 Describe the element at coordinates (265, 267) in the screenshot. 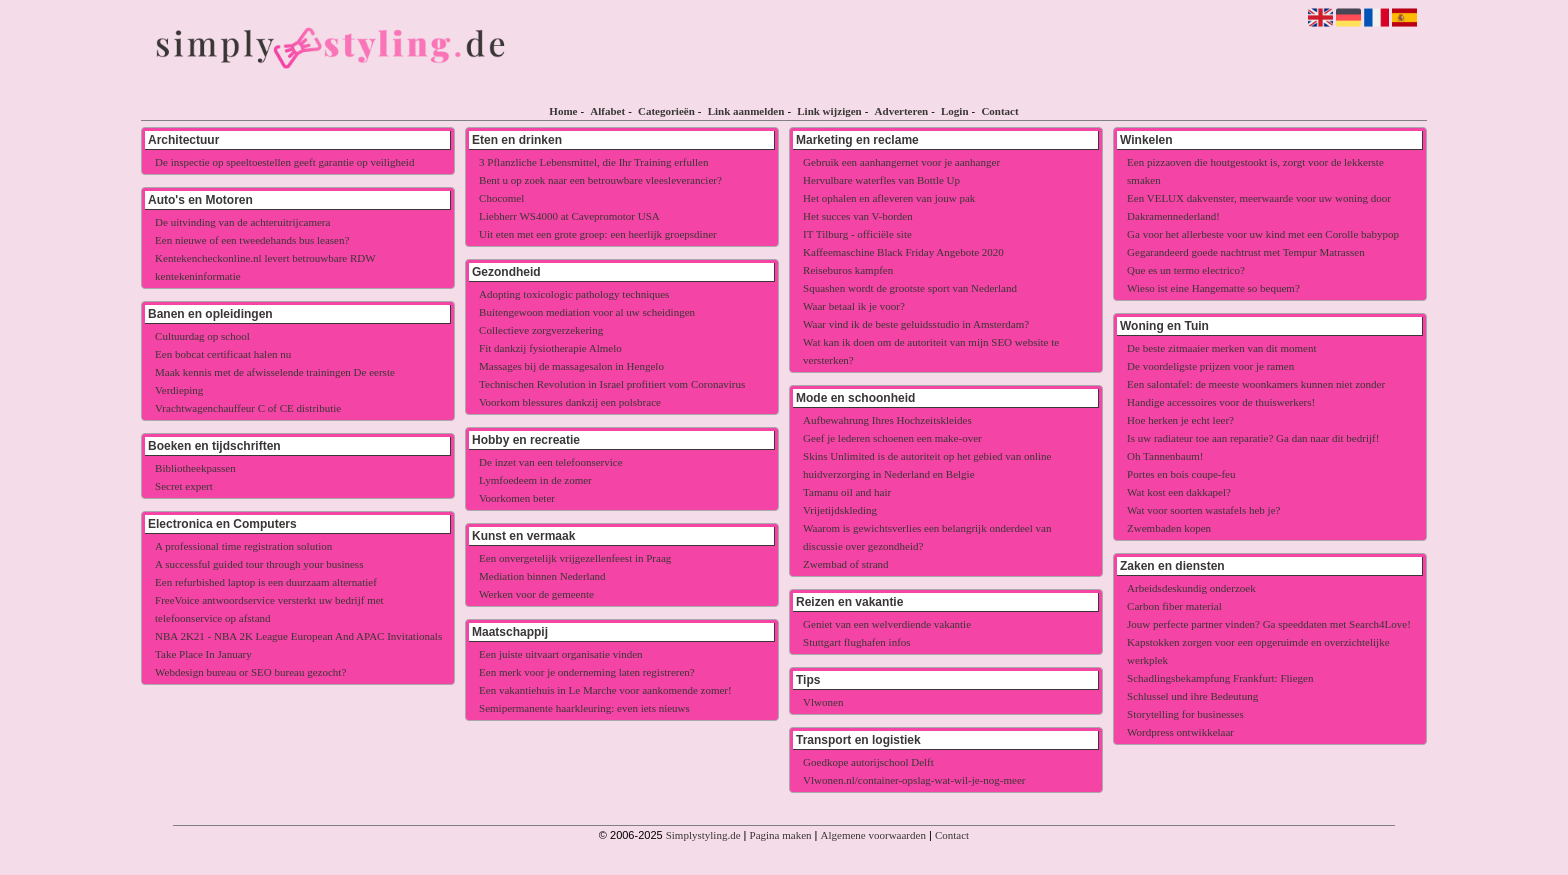

I see `Kentekencheckonline.nl levert betrouwbare RDW kentekeninformatie` at that location.